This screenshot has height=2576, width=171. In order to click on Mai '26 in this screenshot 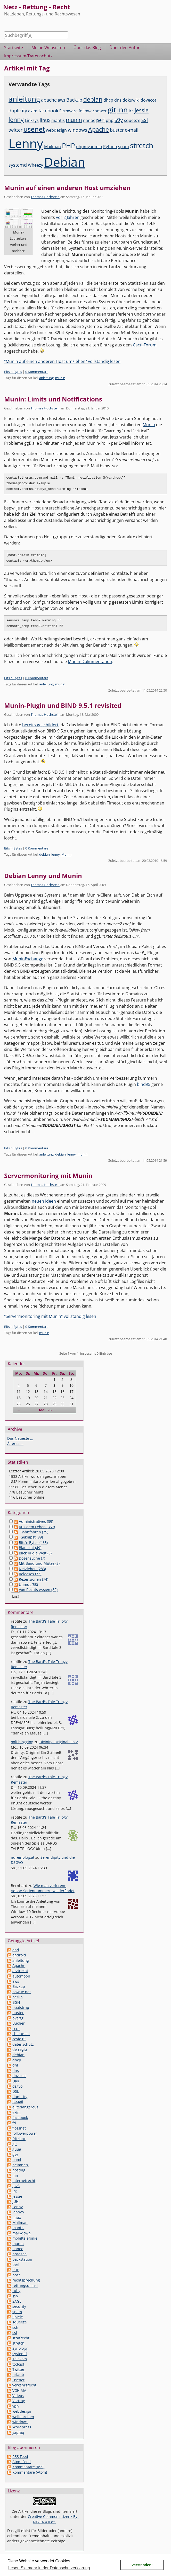, I will do `click(45, 1409)`.